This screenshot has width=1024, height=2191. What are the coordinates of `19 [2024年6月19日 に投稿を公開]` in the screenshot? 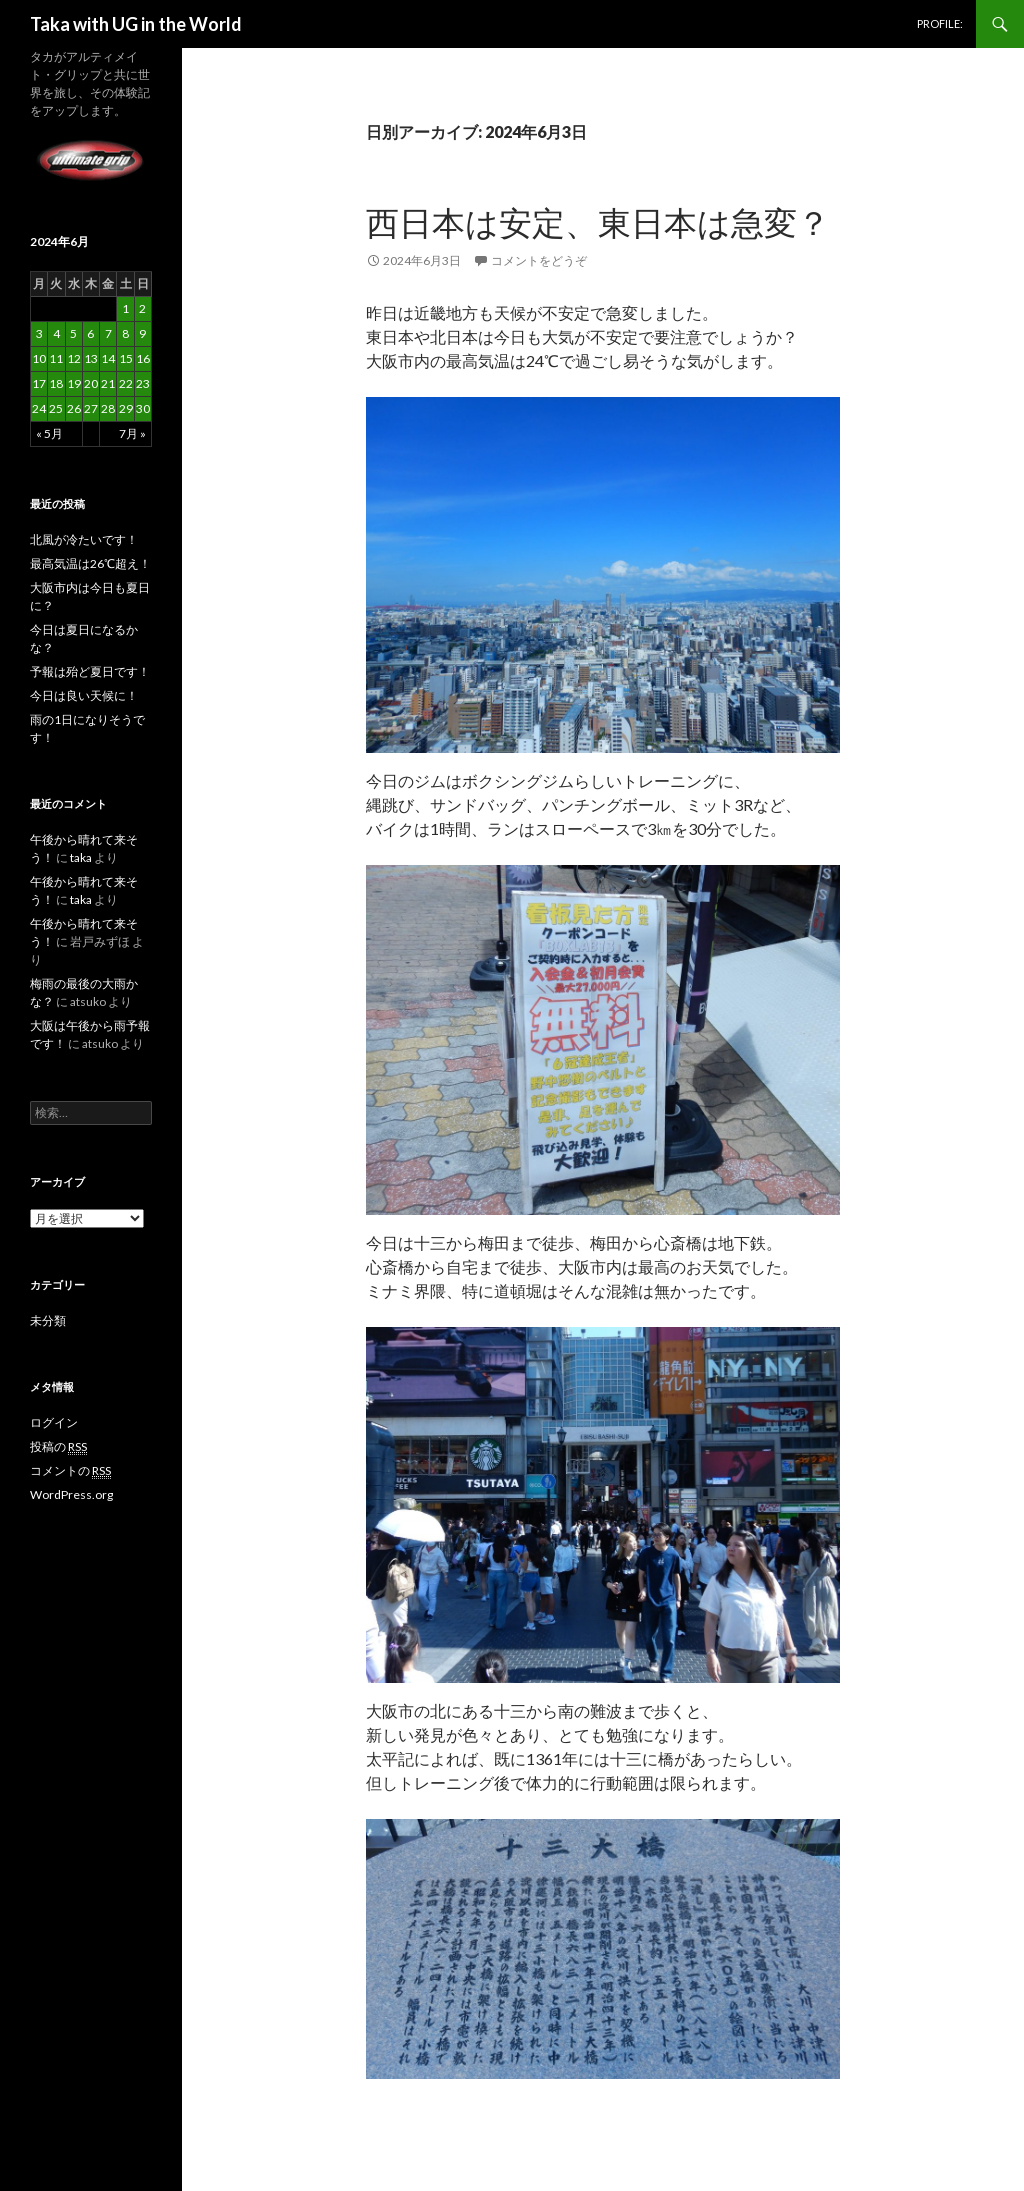 It's located at (74, 383).